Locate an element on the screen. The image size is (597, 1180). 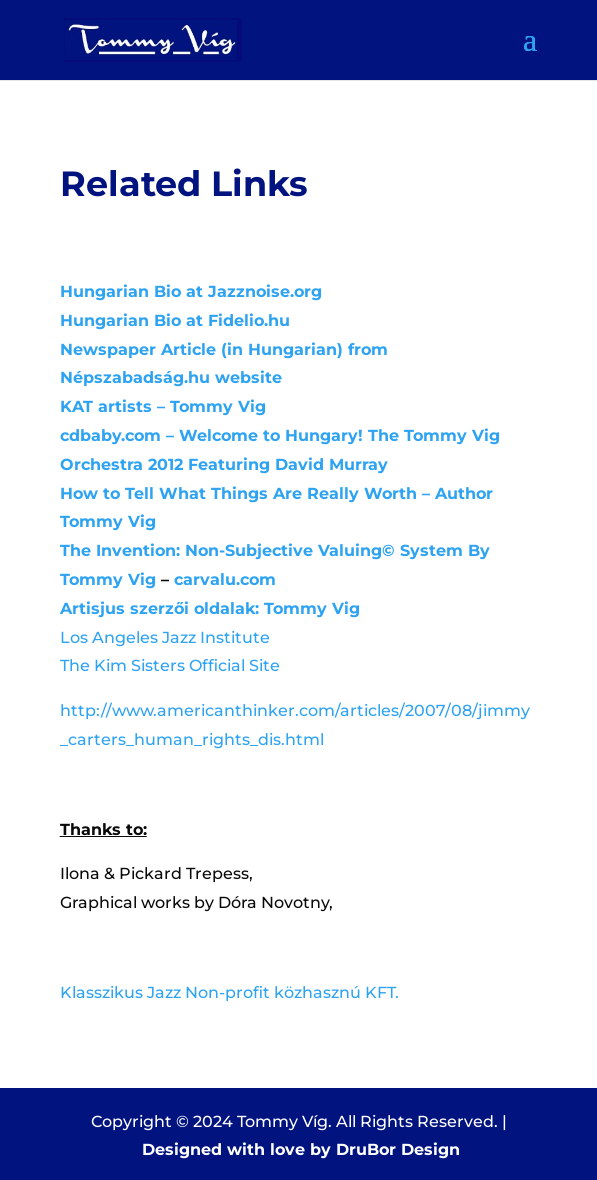
KAT artists – Tommy Vig is located at coordinates (163, 406).